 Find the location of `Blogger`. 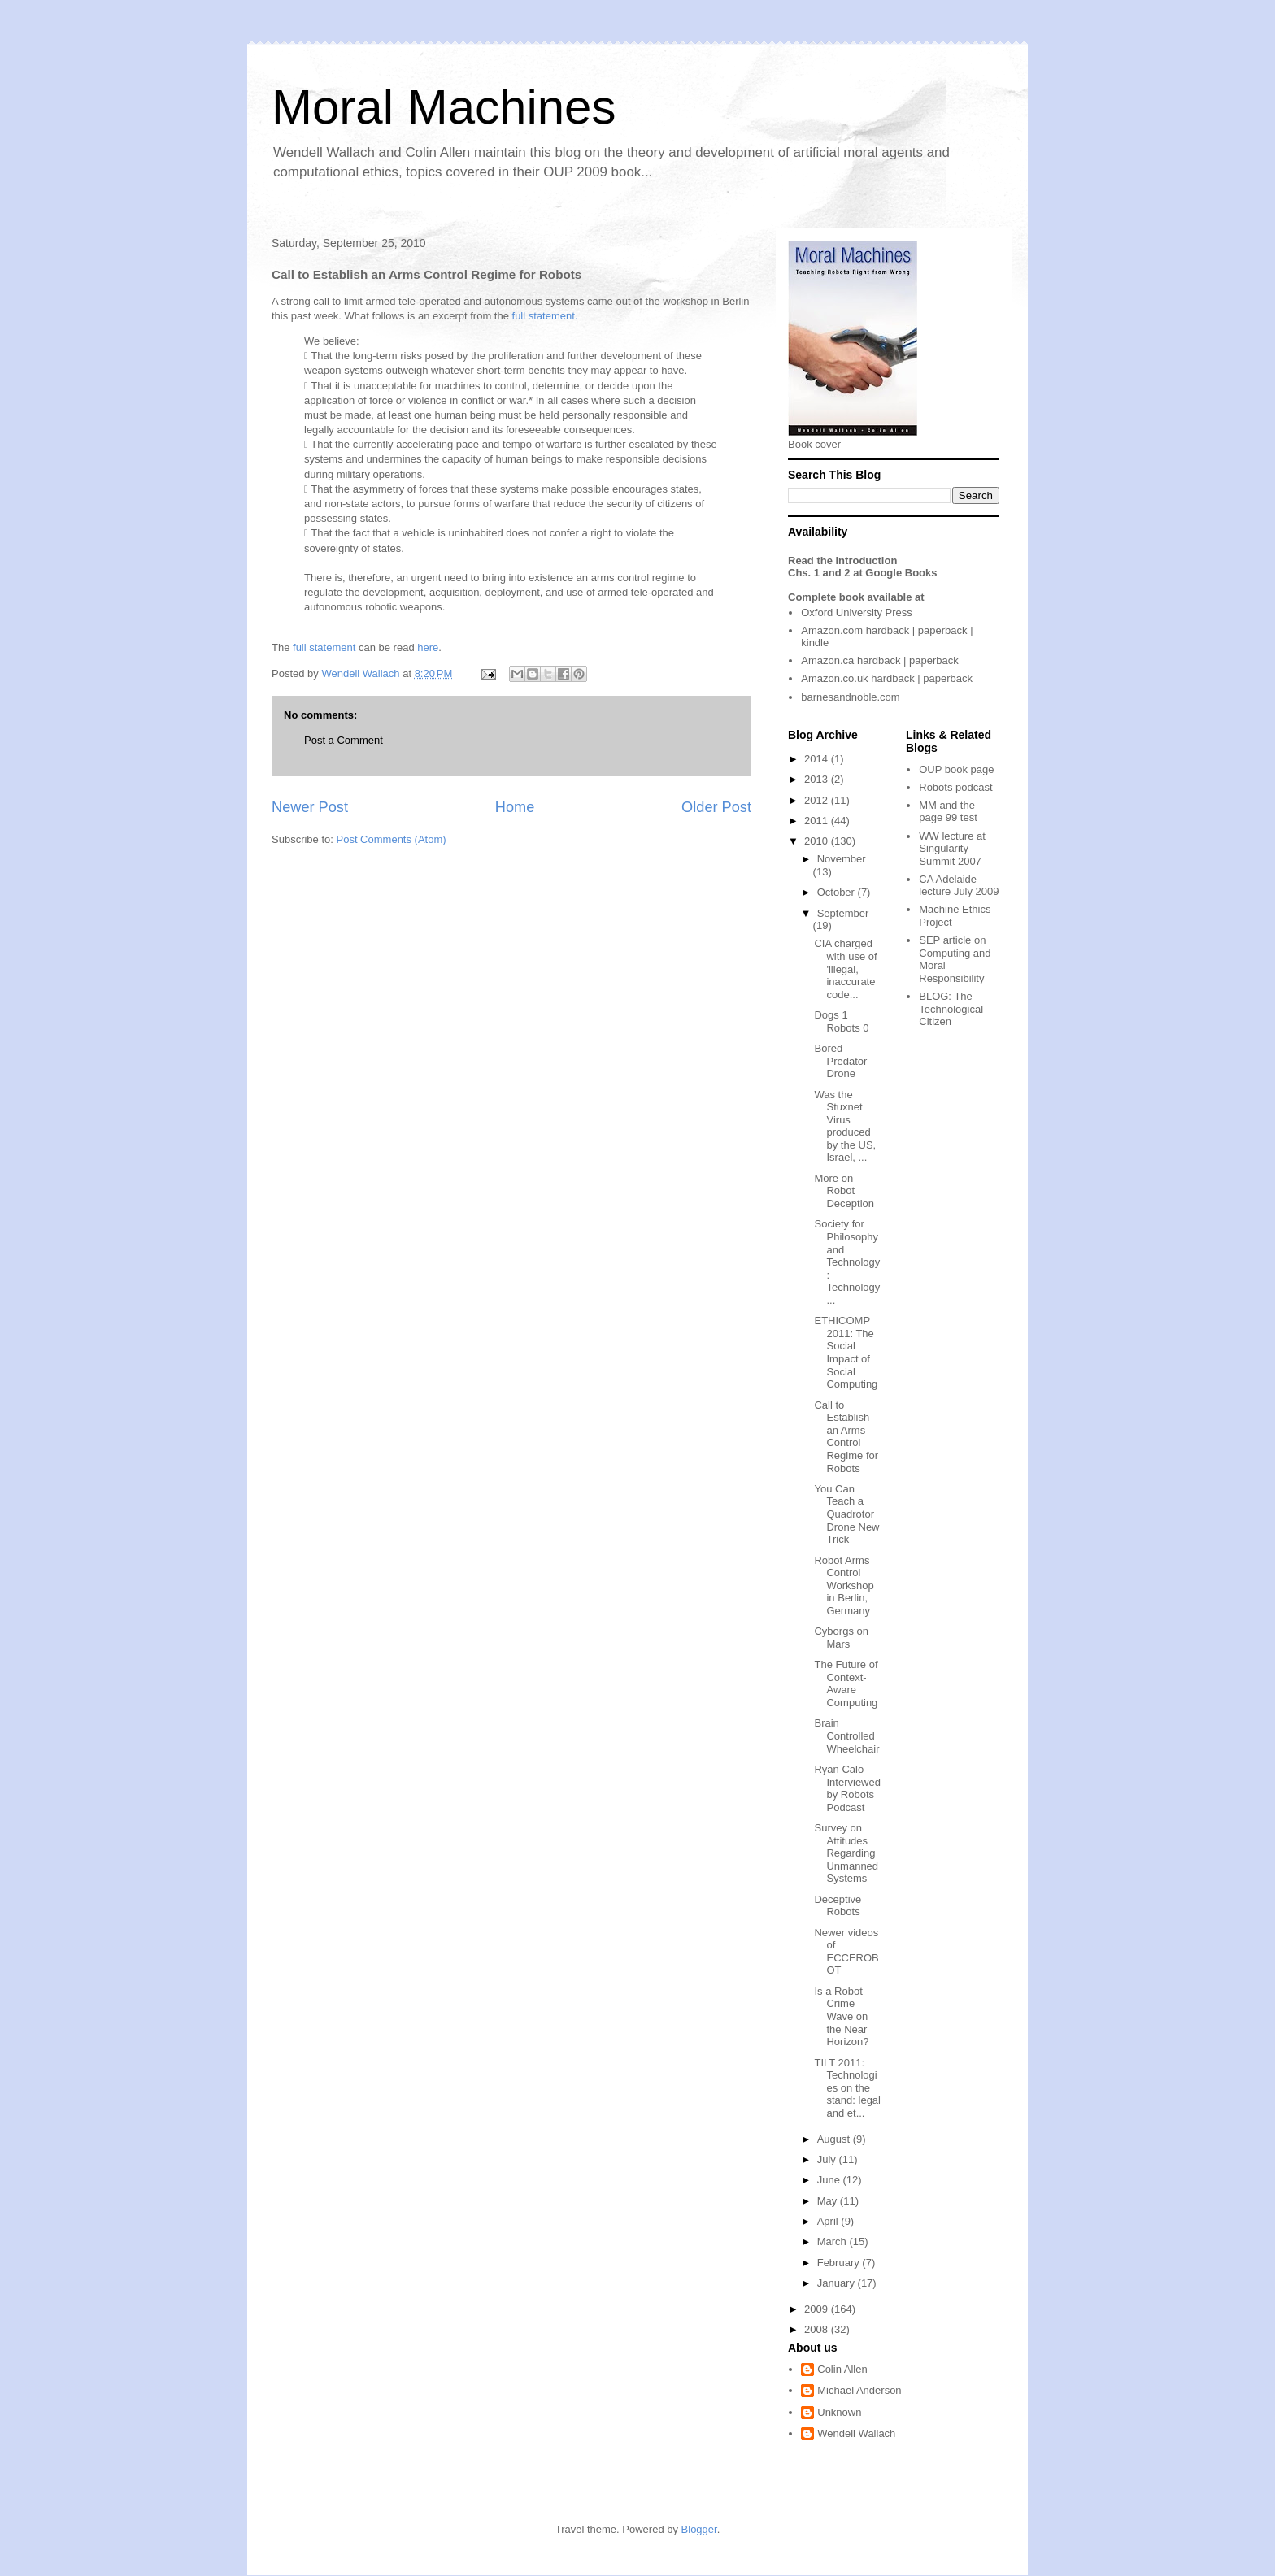

Blogger is located at coordinates (699, 2529).